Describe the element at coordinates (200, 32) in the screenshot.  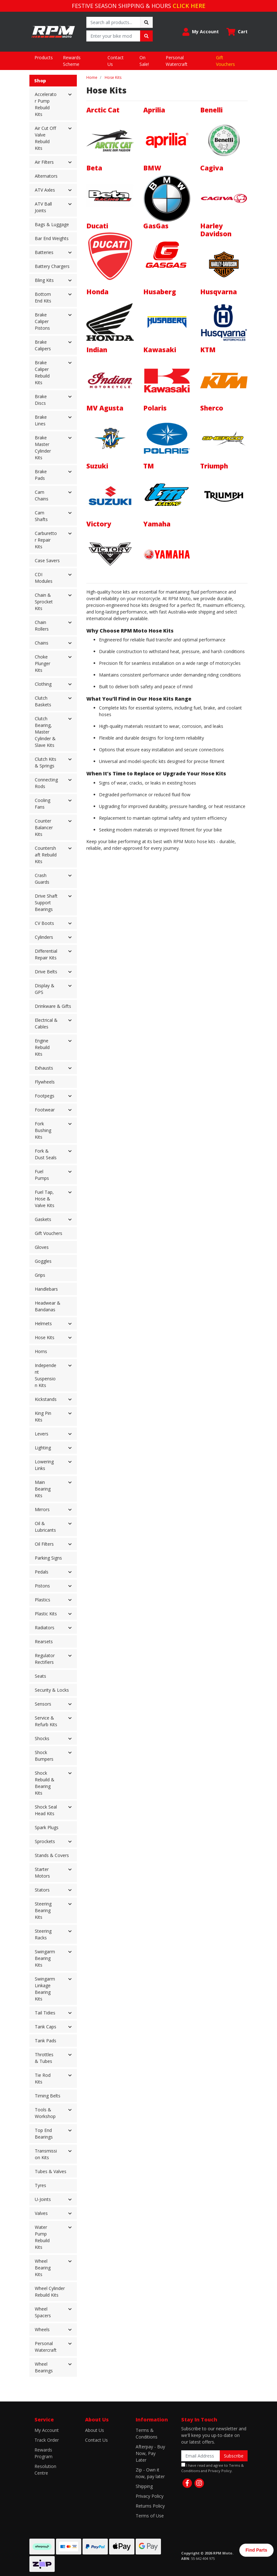
I see `[button]` at that location.